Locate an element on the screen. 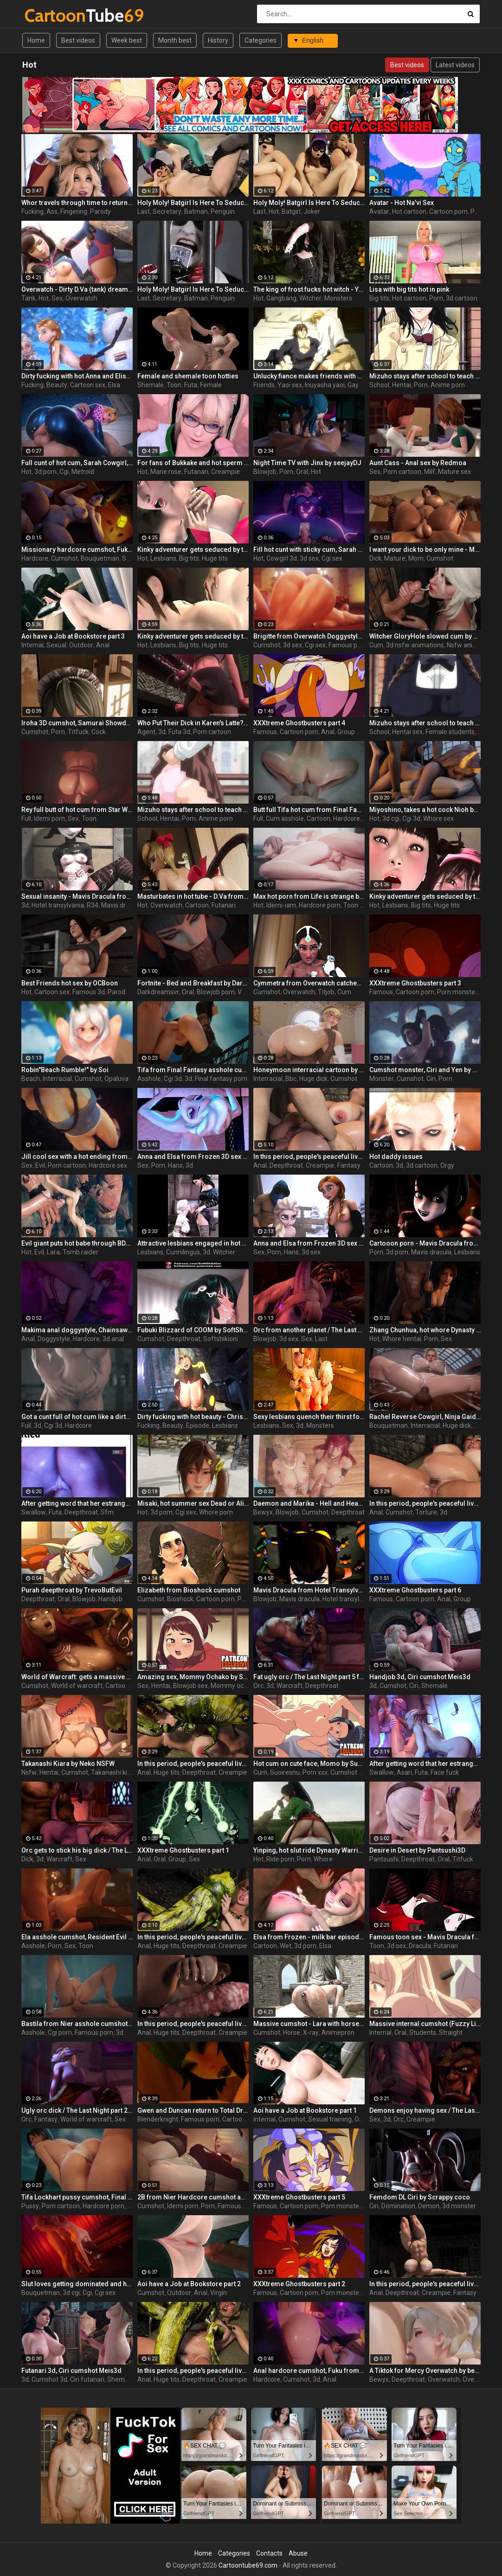 The width and height of the screenshot is (502, 2576). Aoi have a Job at Bookstore part 2 is located at coordinates (189, 2284).